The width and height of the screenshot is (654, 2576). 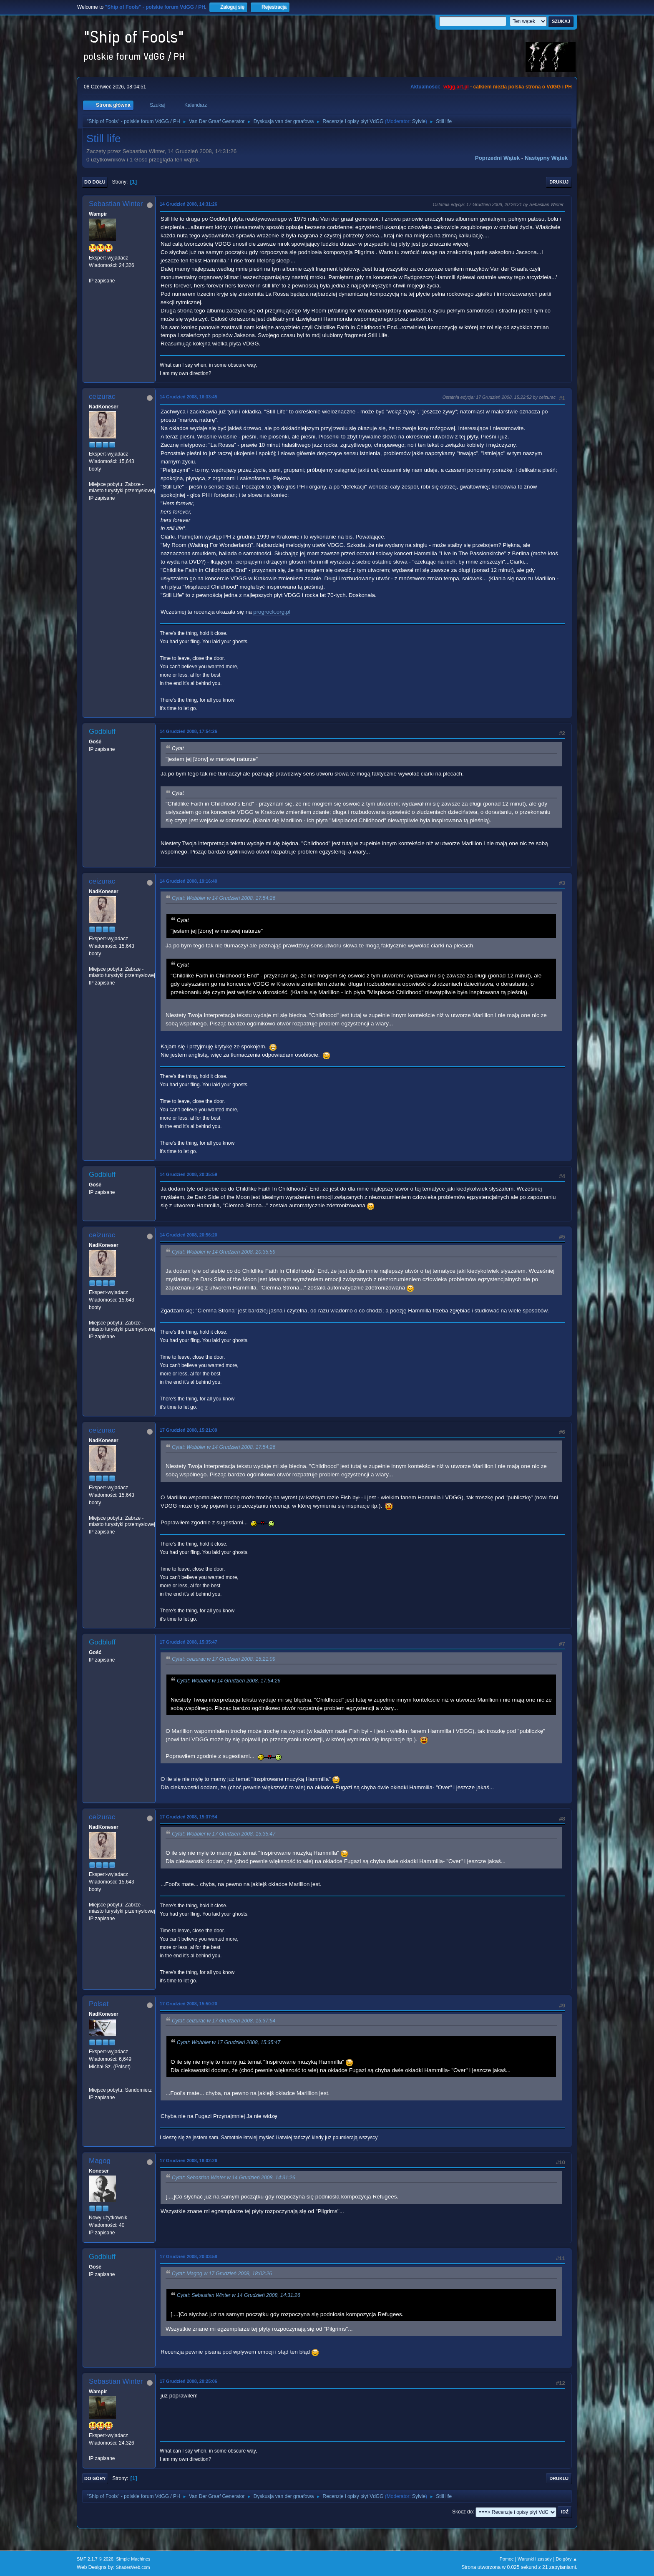 What do you see at coordinates (98, 2004) in the screenshot?
I see `Polset` at bounding box center [98, 2004].